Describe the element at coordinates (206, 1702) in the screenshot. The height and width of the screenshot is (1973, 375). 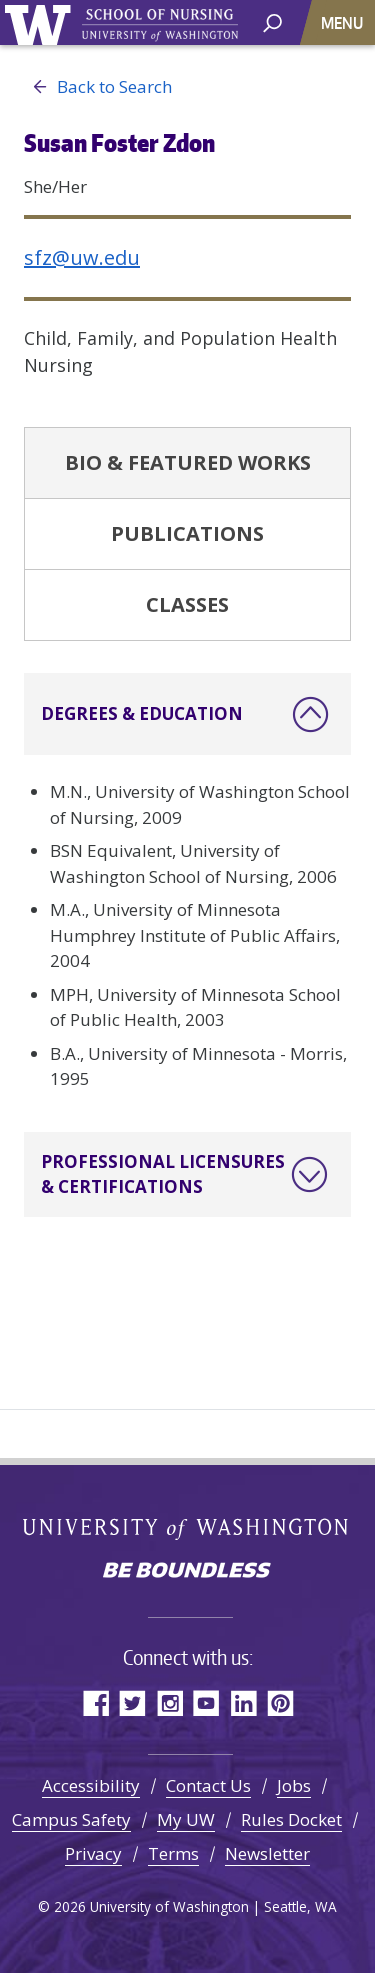
I see `YouTube` at that location.